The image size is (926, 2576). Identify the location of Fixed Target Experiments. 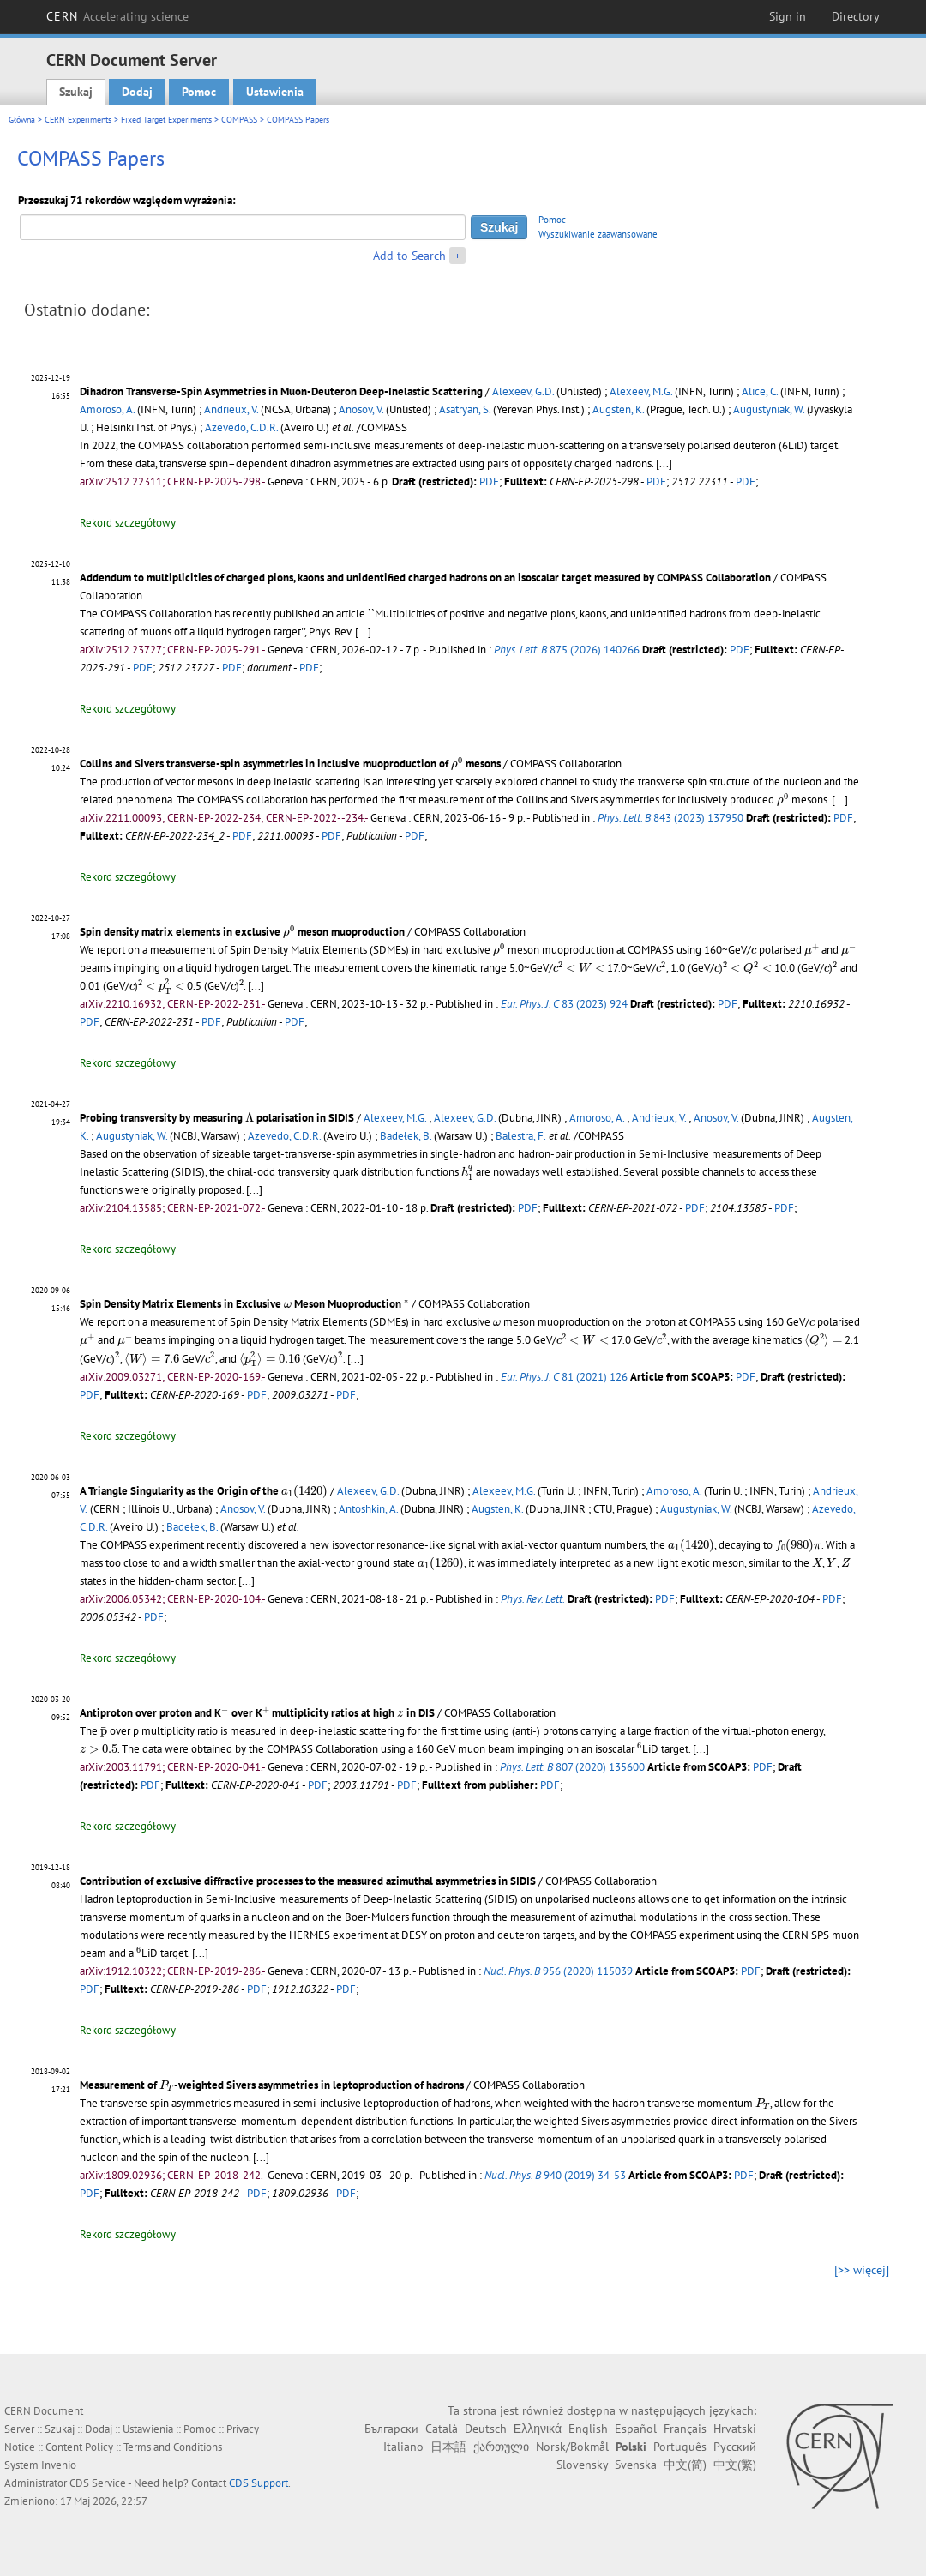
(166, 119).